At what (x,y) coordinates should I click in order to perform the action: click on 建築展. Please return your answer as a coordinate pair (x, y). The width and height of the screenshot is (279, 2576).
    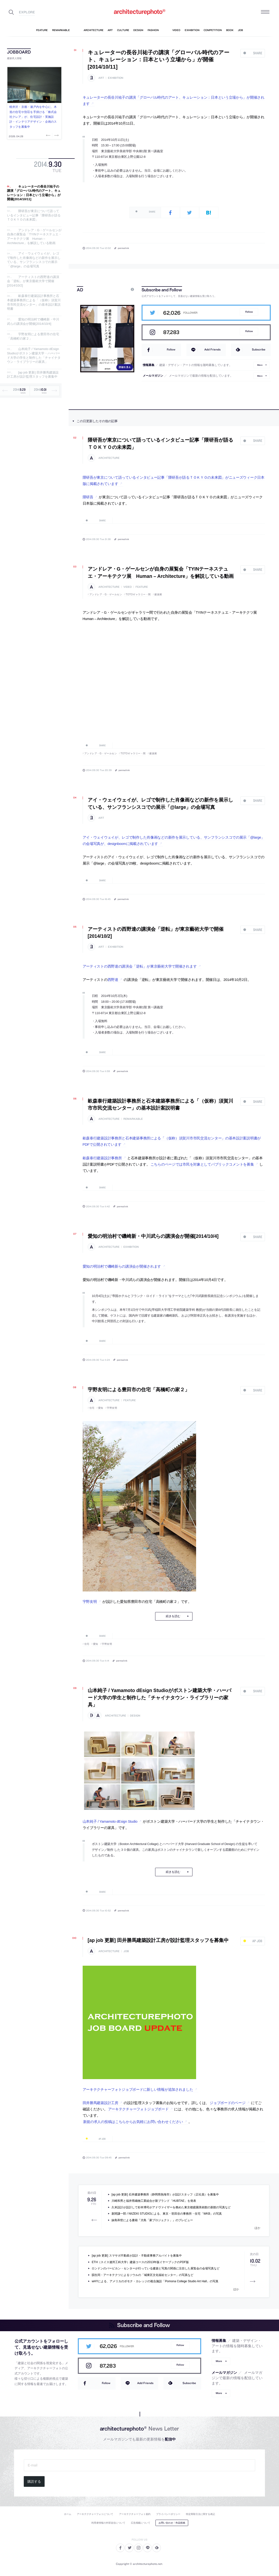
    Looking at the image, I should click on (158, 594).